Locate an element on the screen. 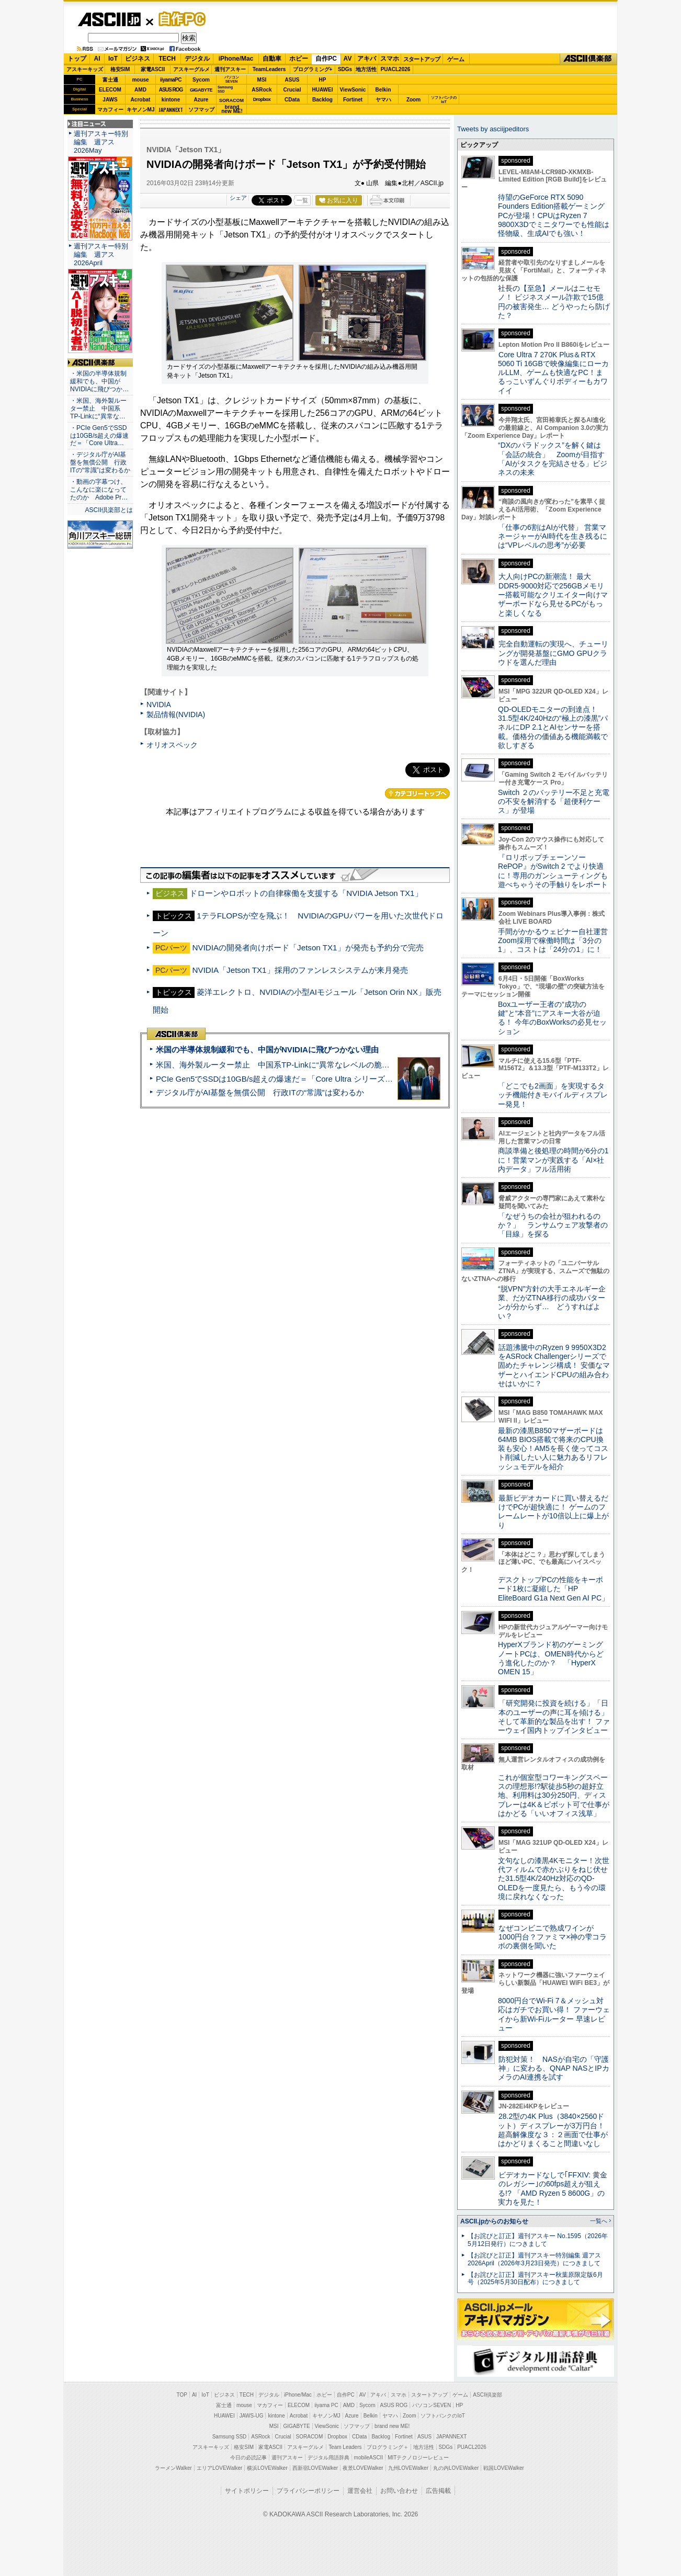  ・米国、海外製ルーター禁止 中国系TP-Linkに“異常な… is located at coordinates (98, 408).